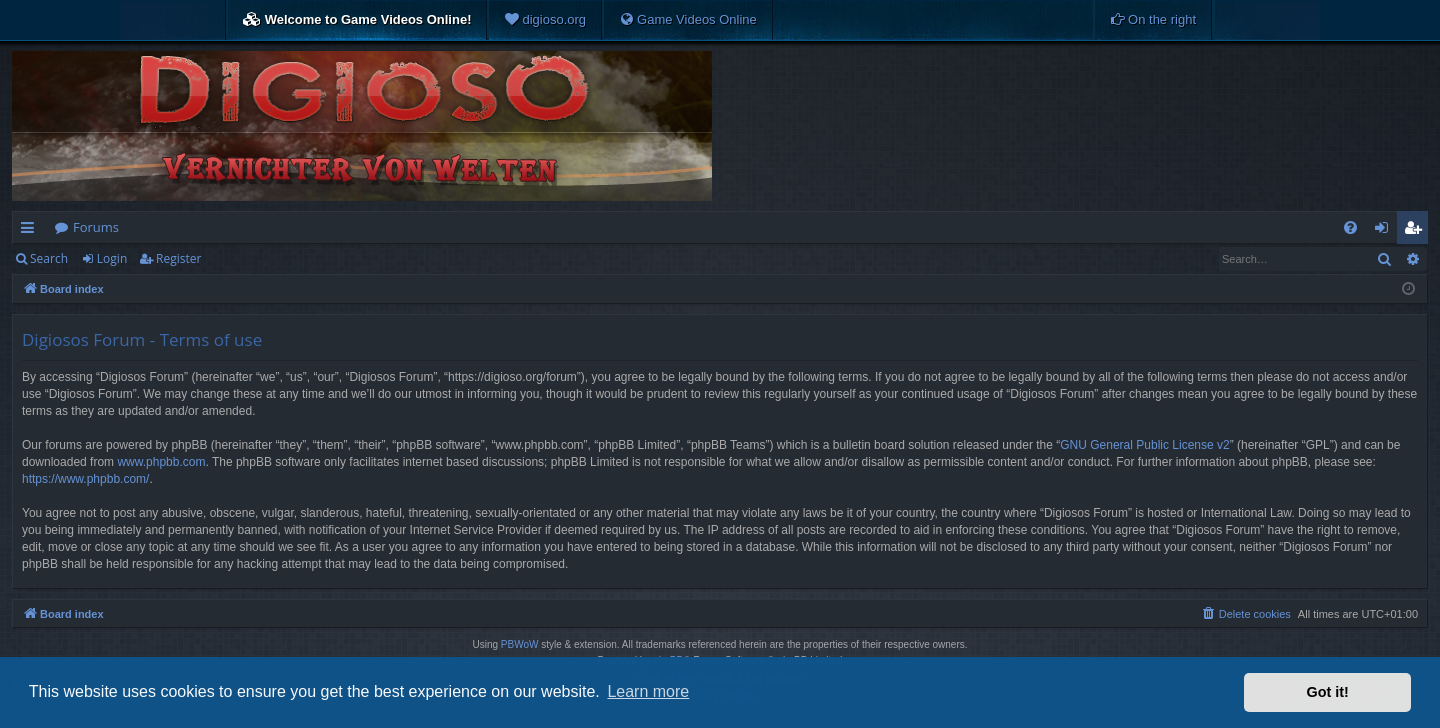 This screenshot has height=728, width=1440. Describe the element at coordinates (1328, 692) in the screenshot. I see `Got it! [button]` at that location.